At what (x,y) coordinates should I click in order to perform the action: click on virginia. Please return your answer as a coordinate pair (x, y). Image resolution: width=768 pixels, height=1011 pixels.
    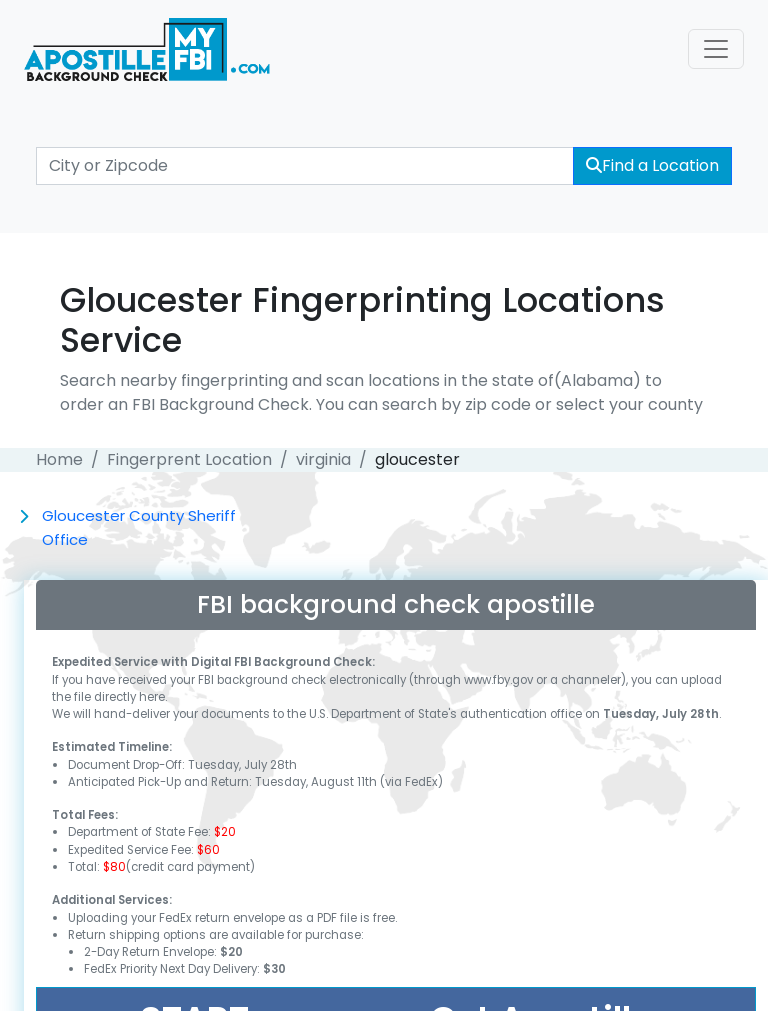
    Looking at the image, I should click on (323, 459).